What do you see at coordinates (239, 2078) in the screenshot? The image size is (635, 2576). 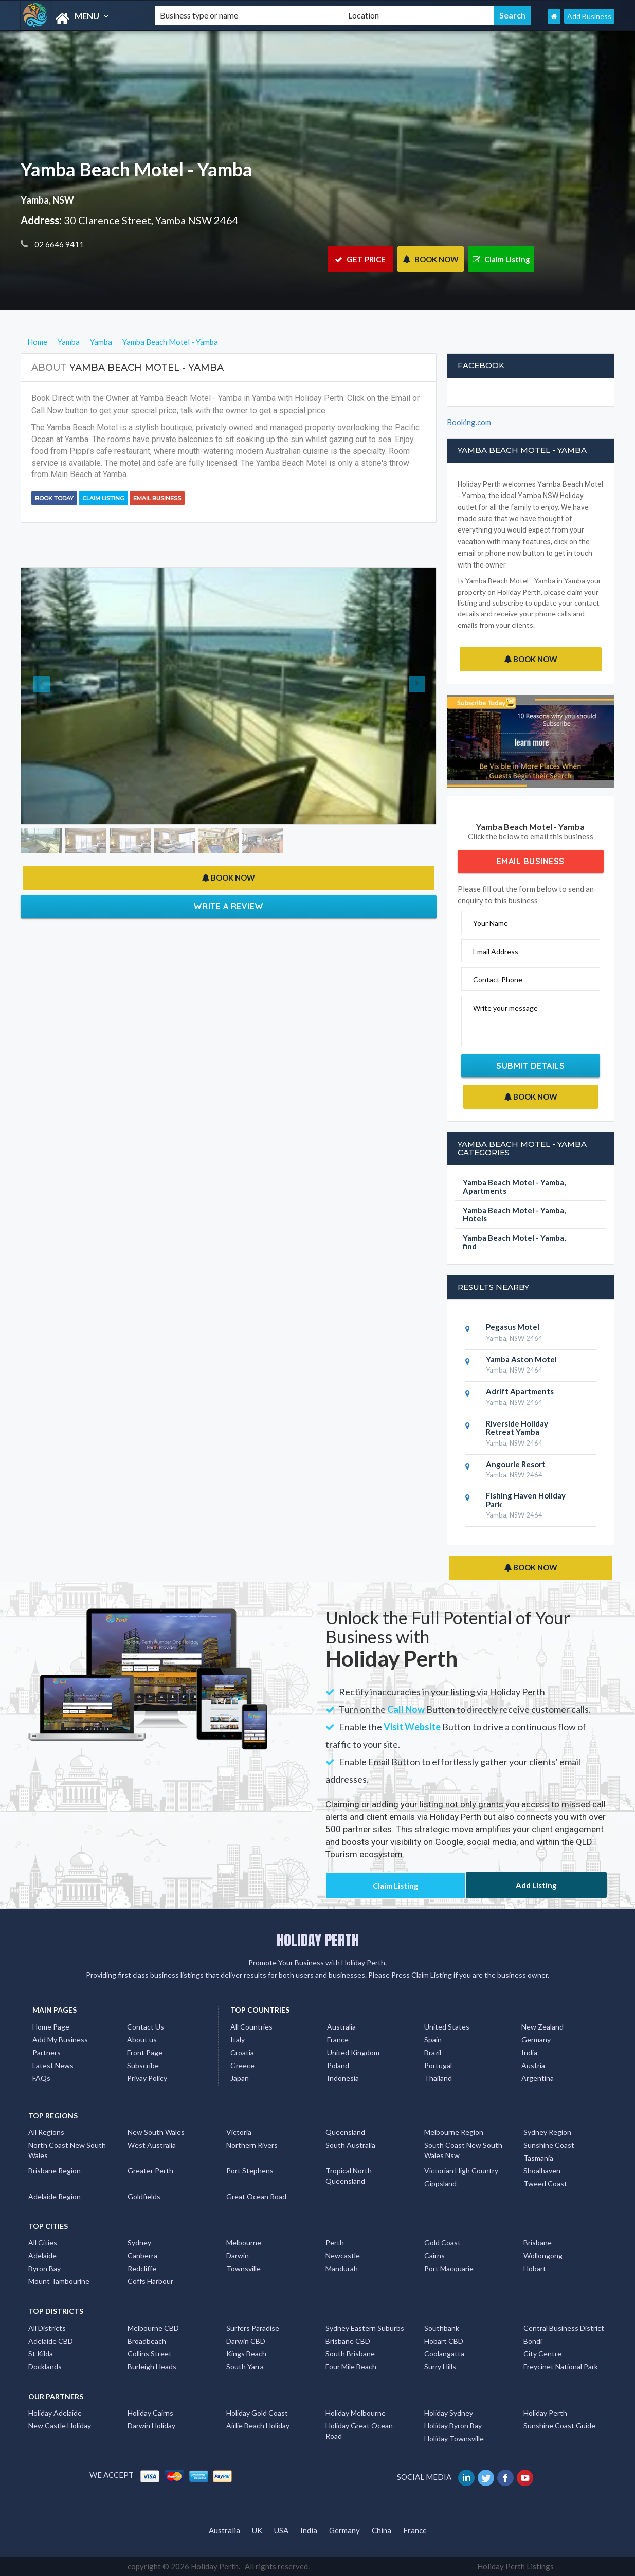 I see `Japan` at bounding box center [239, 2078].